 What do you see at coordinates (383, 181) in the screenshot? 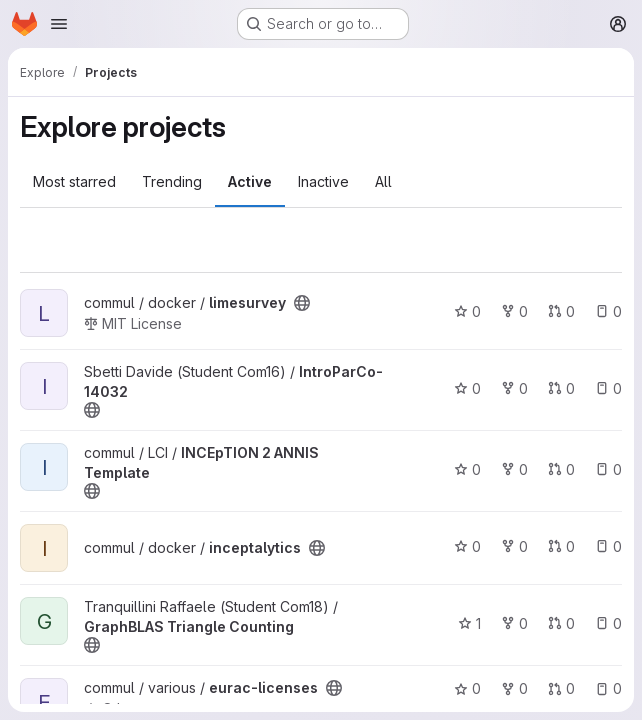
I see `All [tab]` at bounding box center [383, 181].